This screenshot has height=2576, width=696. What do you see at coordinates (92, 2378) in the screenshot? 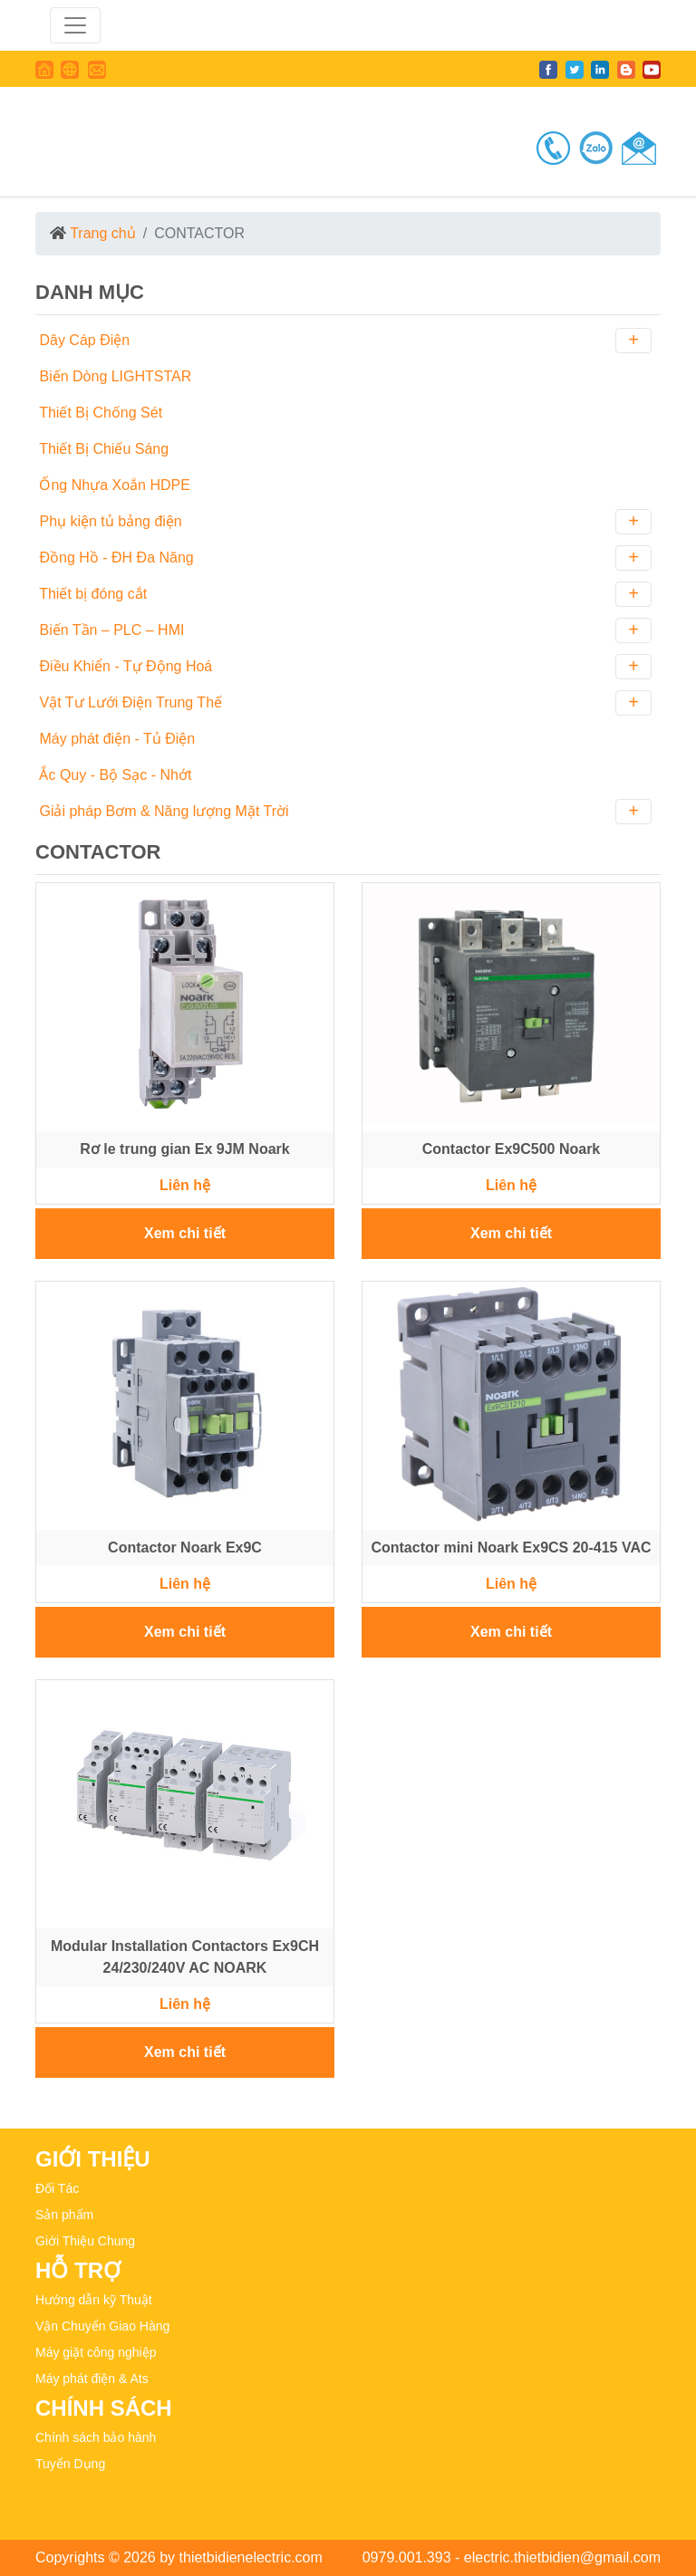
I see `Máy phát điện & Ats` at bounding box center [92, 2378].